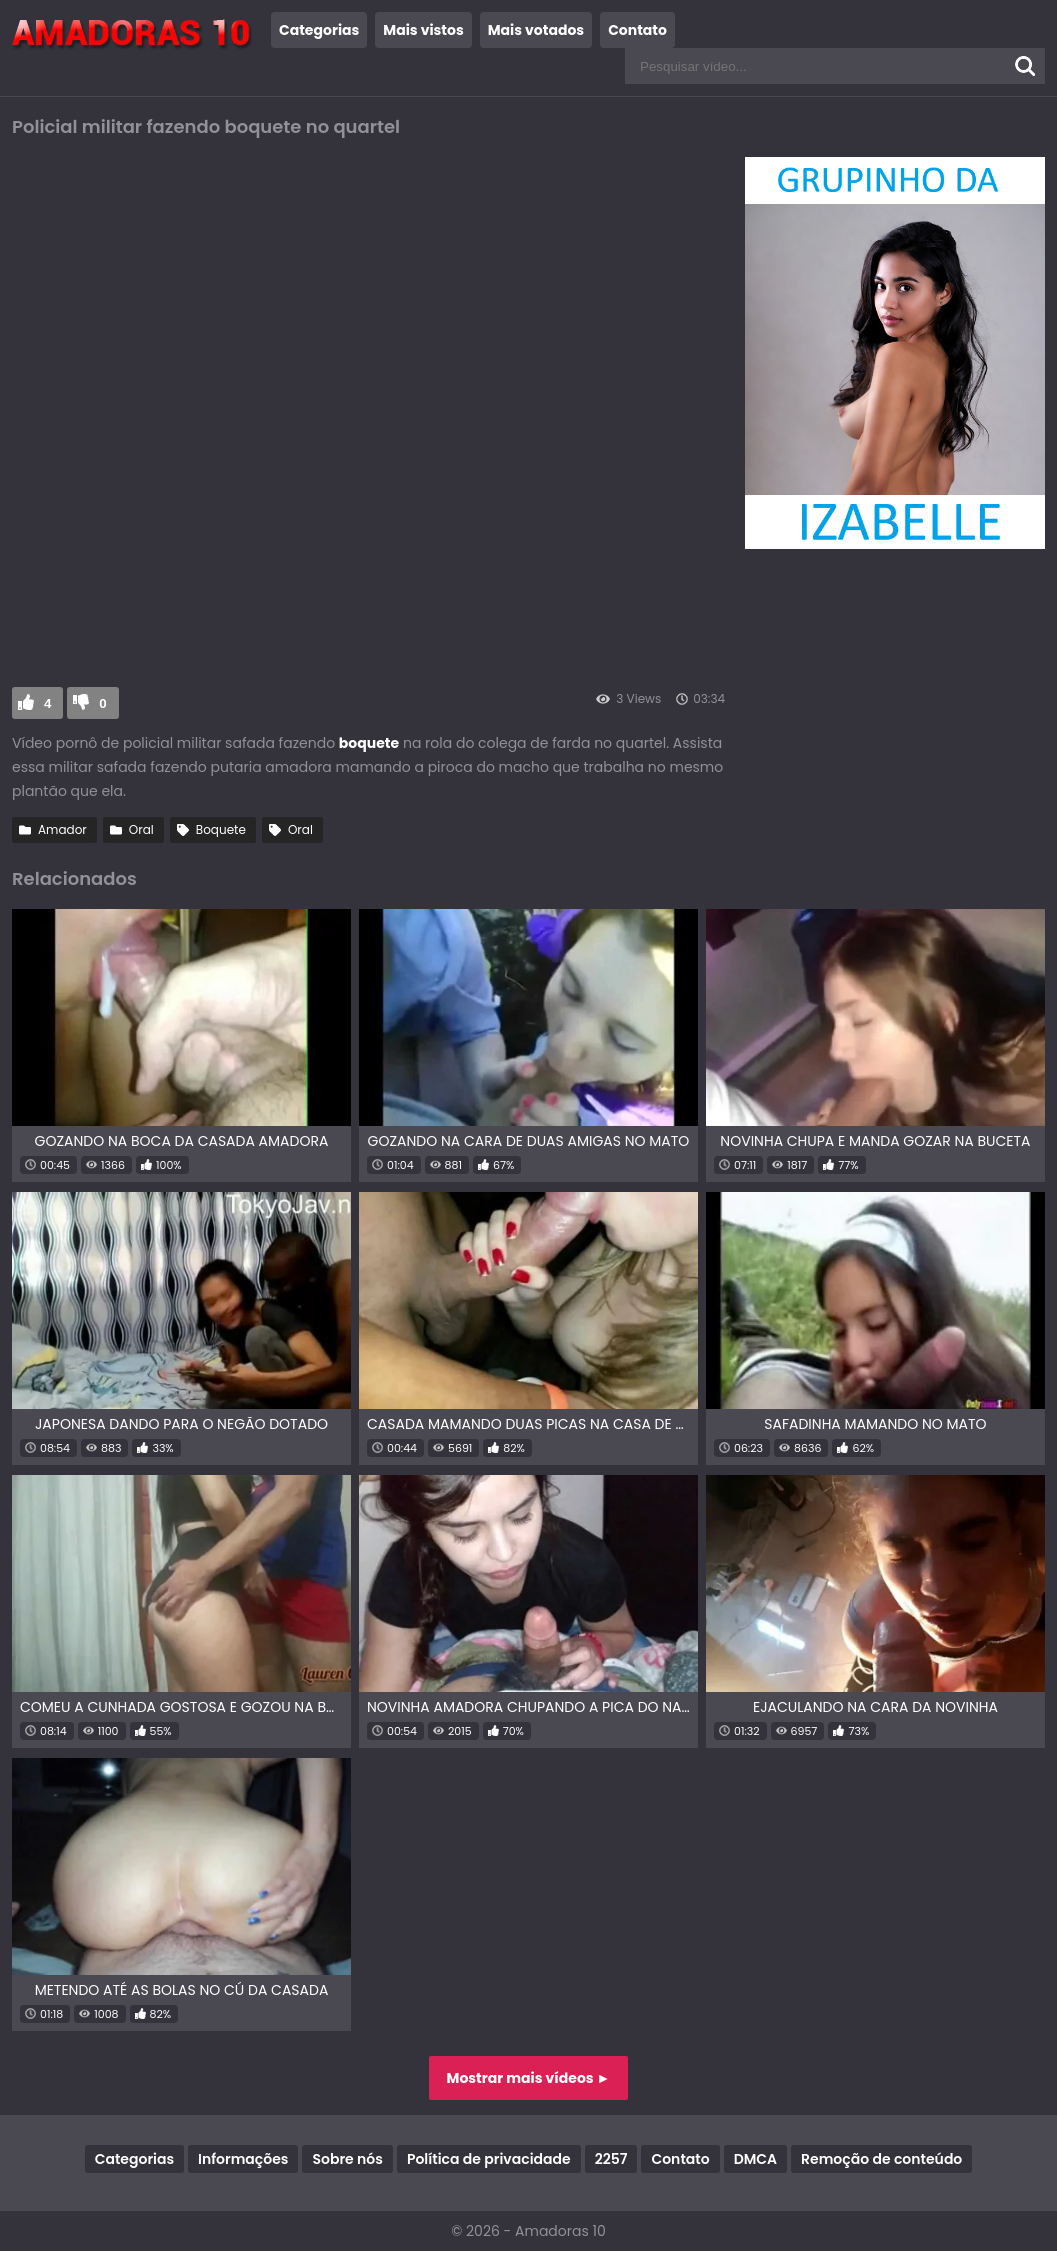 The width and height of the screenshot is (1057, 2251). Describe the element at coordinates (62, 829) in the screenshot. I see `Amador` at that location.